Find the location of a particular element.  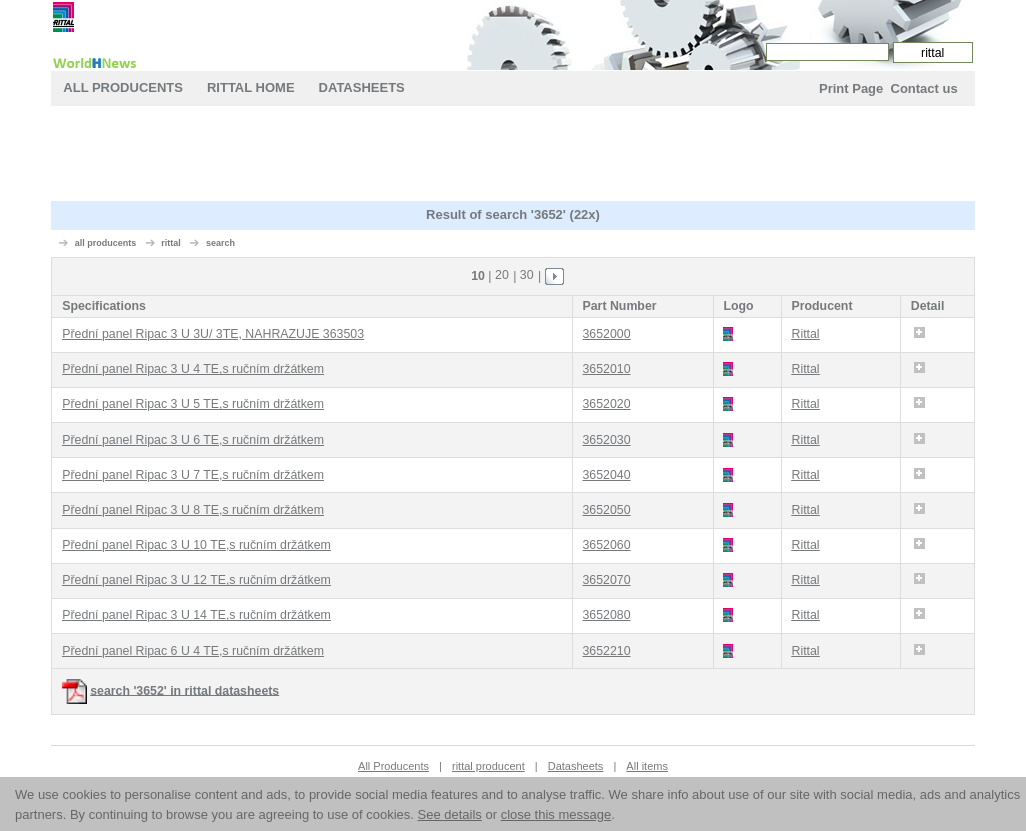

rittal producent is located at coordinates (488, 766).